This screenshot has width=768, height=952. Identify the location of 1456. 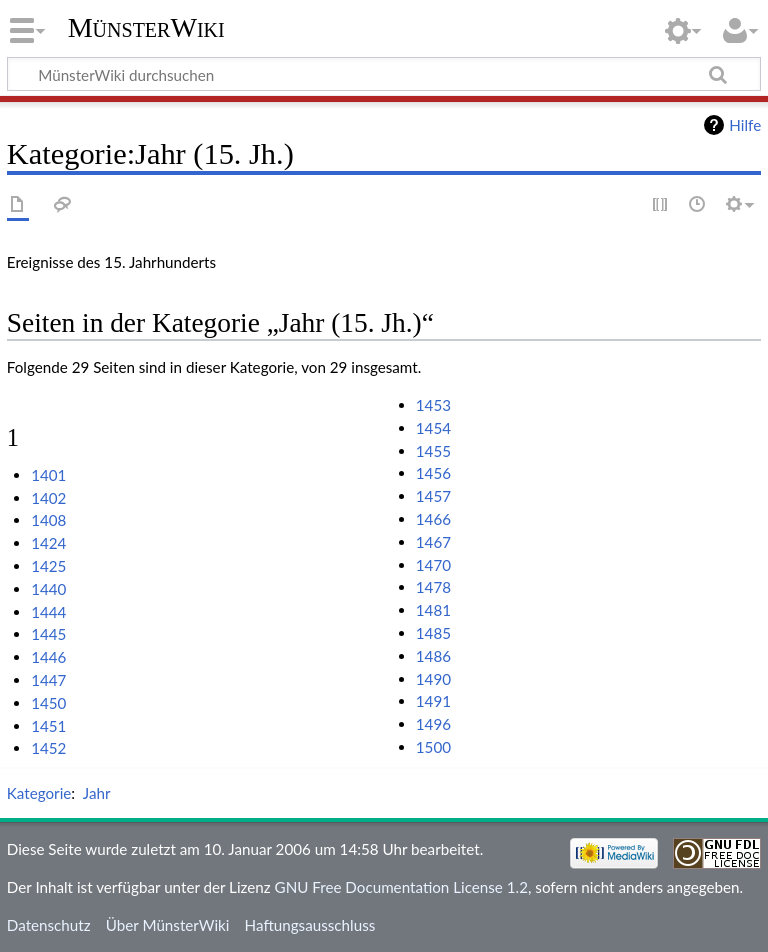
(433, 473).